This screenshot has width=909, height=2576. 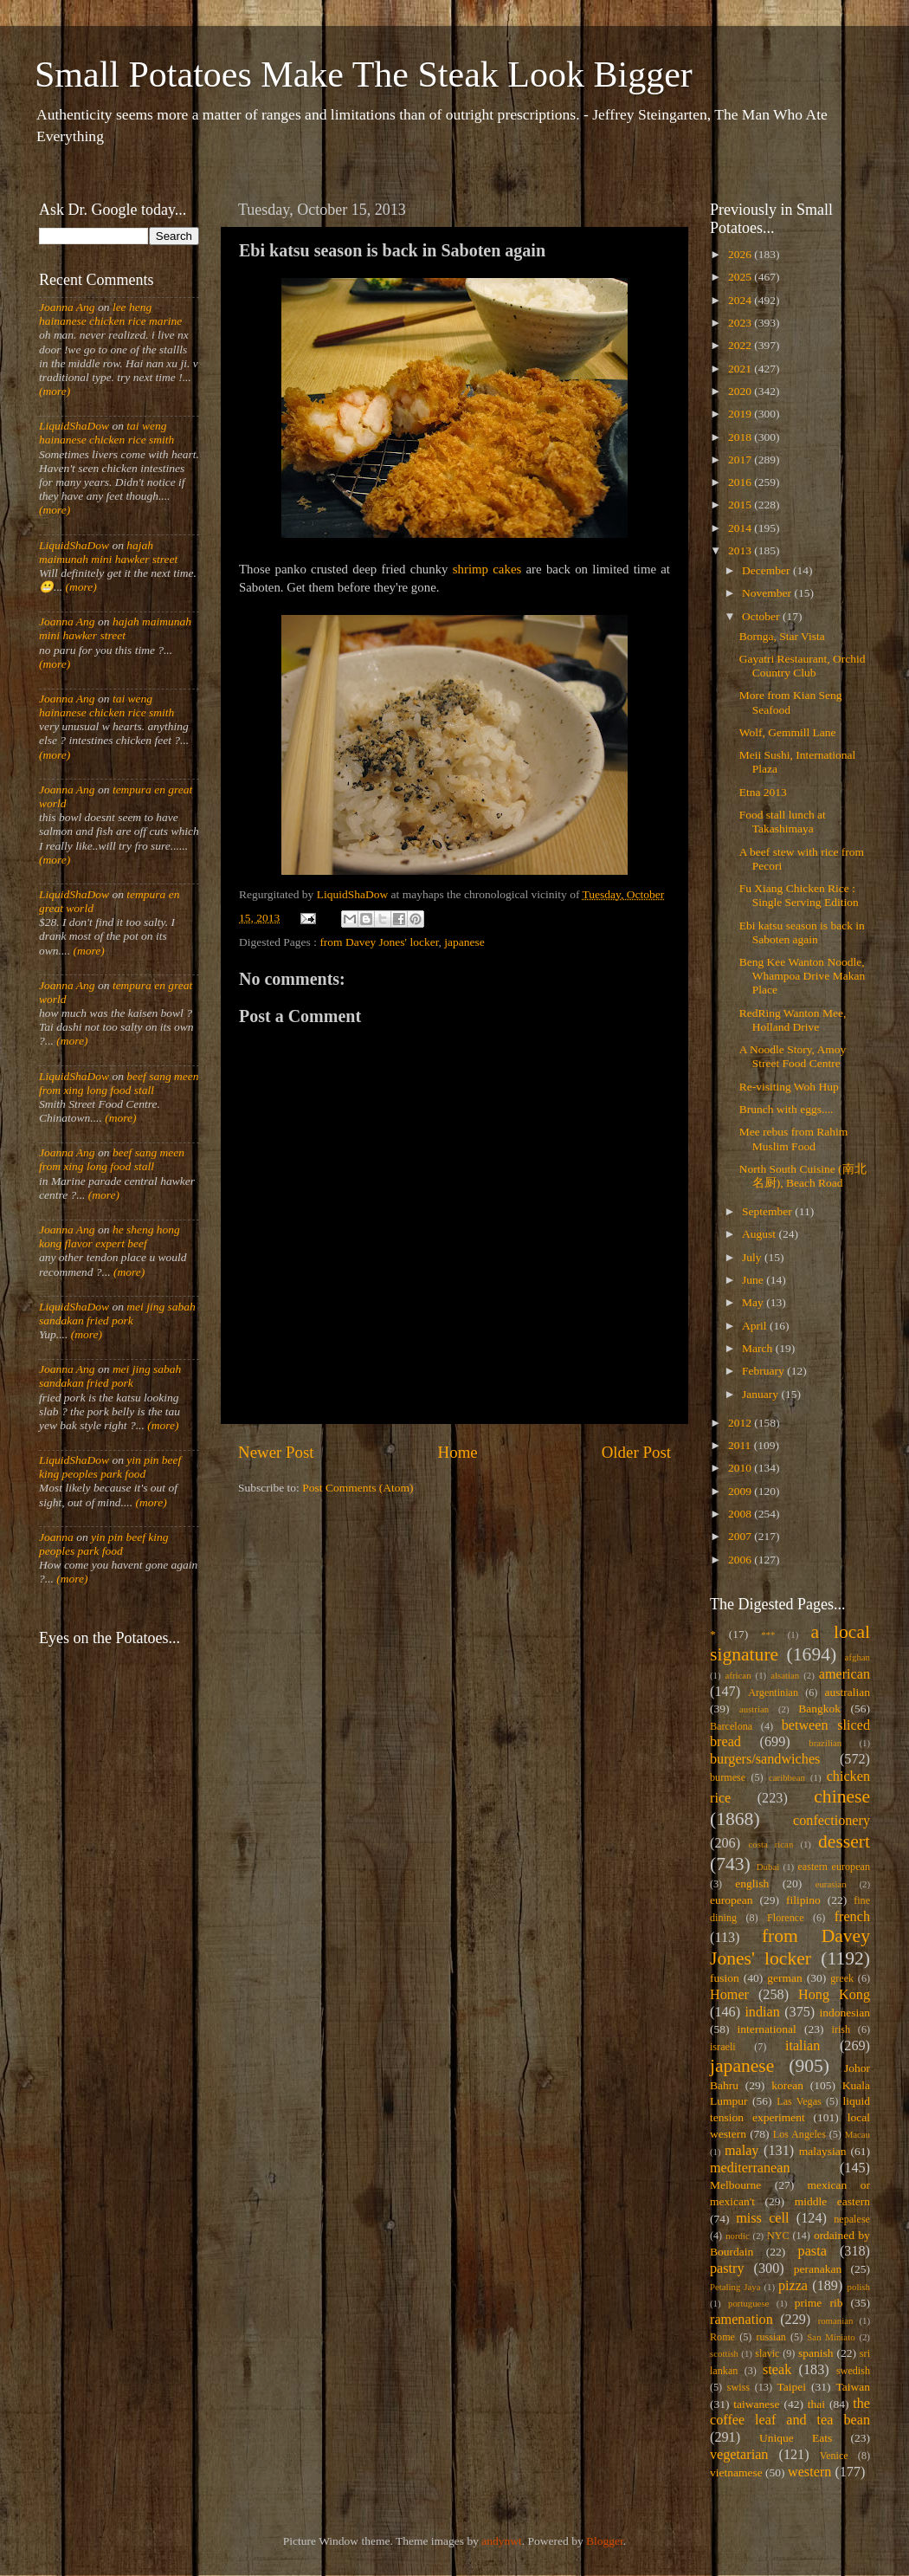 What do you see at coordinates (859, 2287) in the screenshot?
I see `polish` at bounding box center [859, 2287].